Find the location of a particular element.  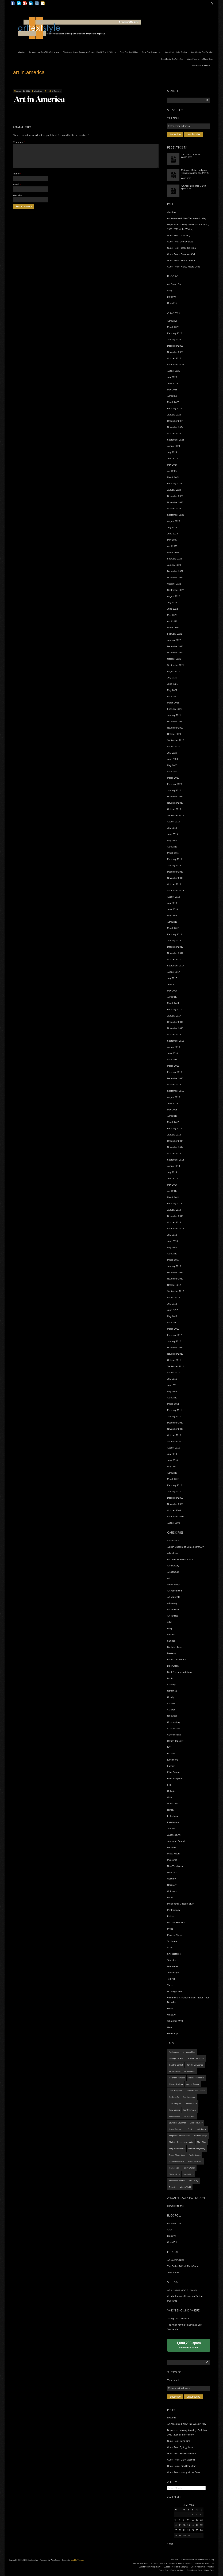

January 2012 is located at coordinates (174, 1341).